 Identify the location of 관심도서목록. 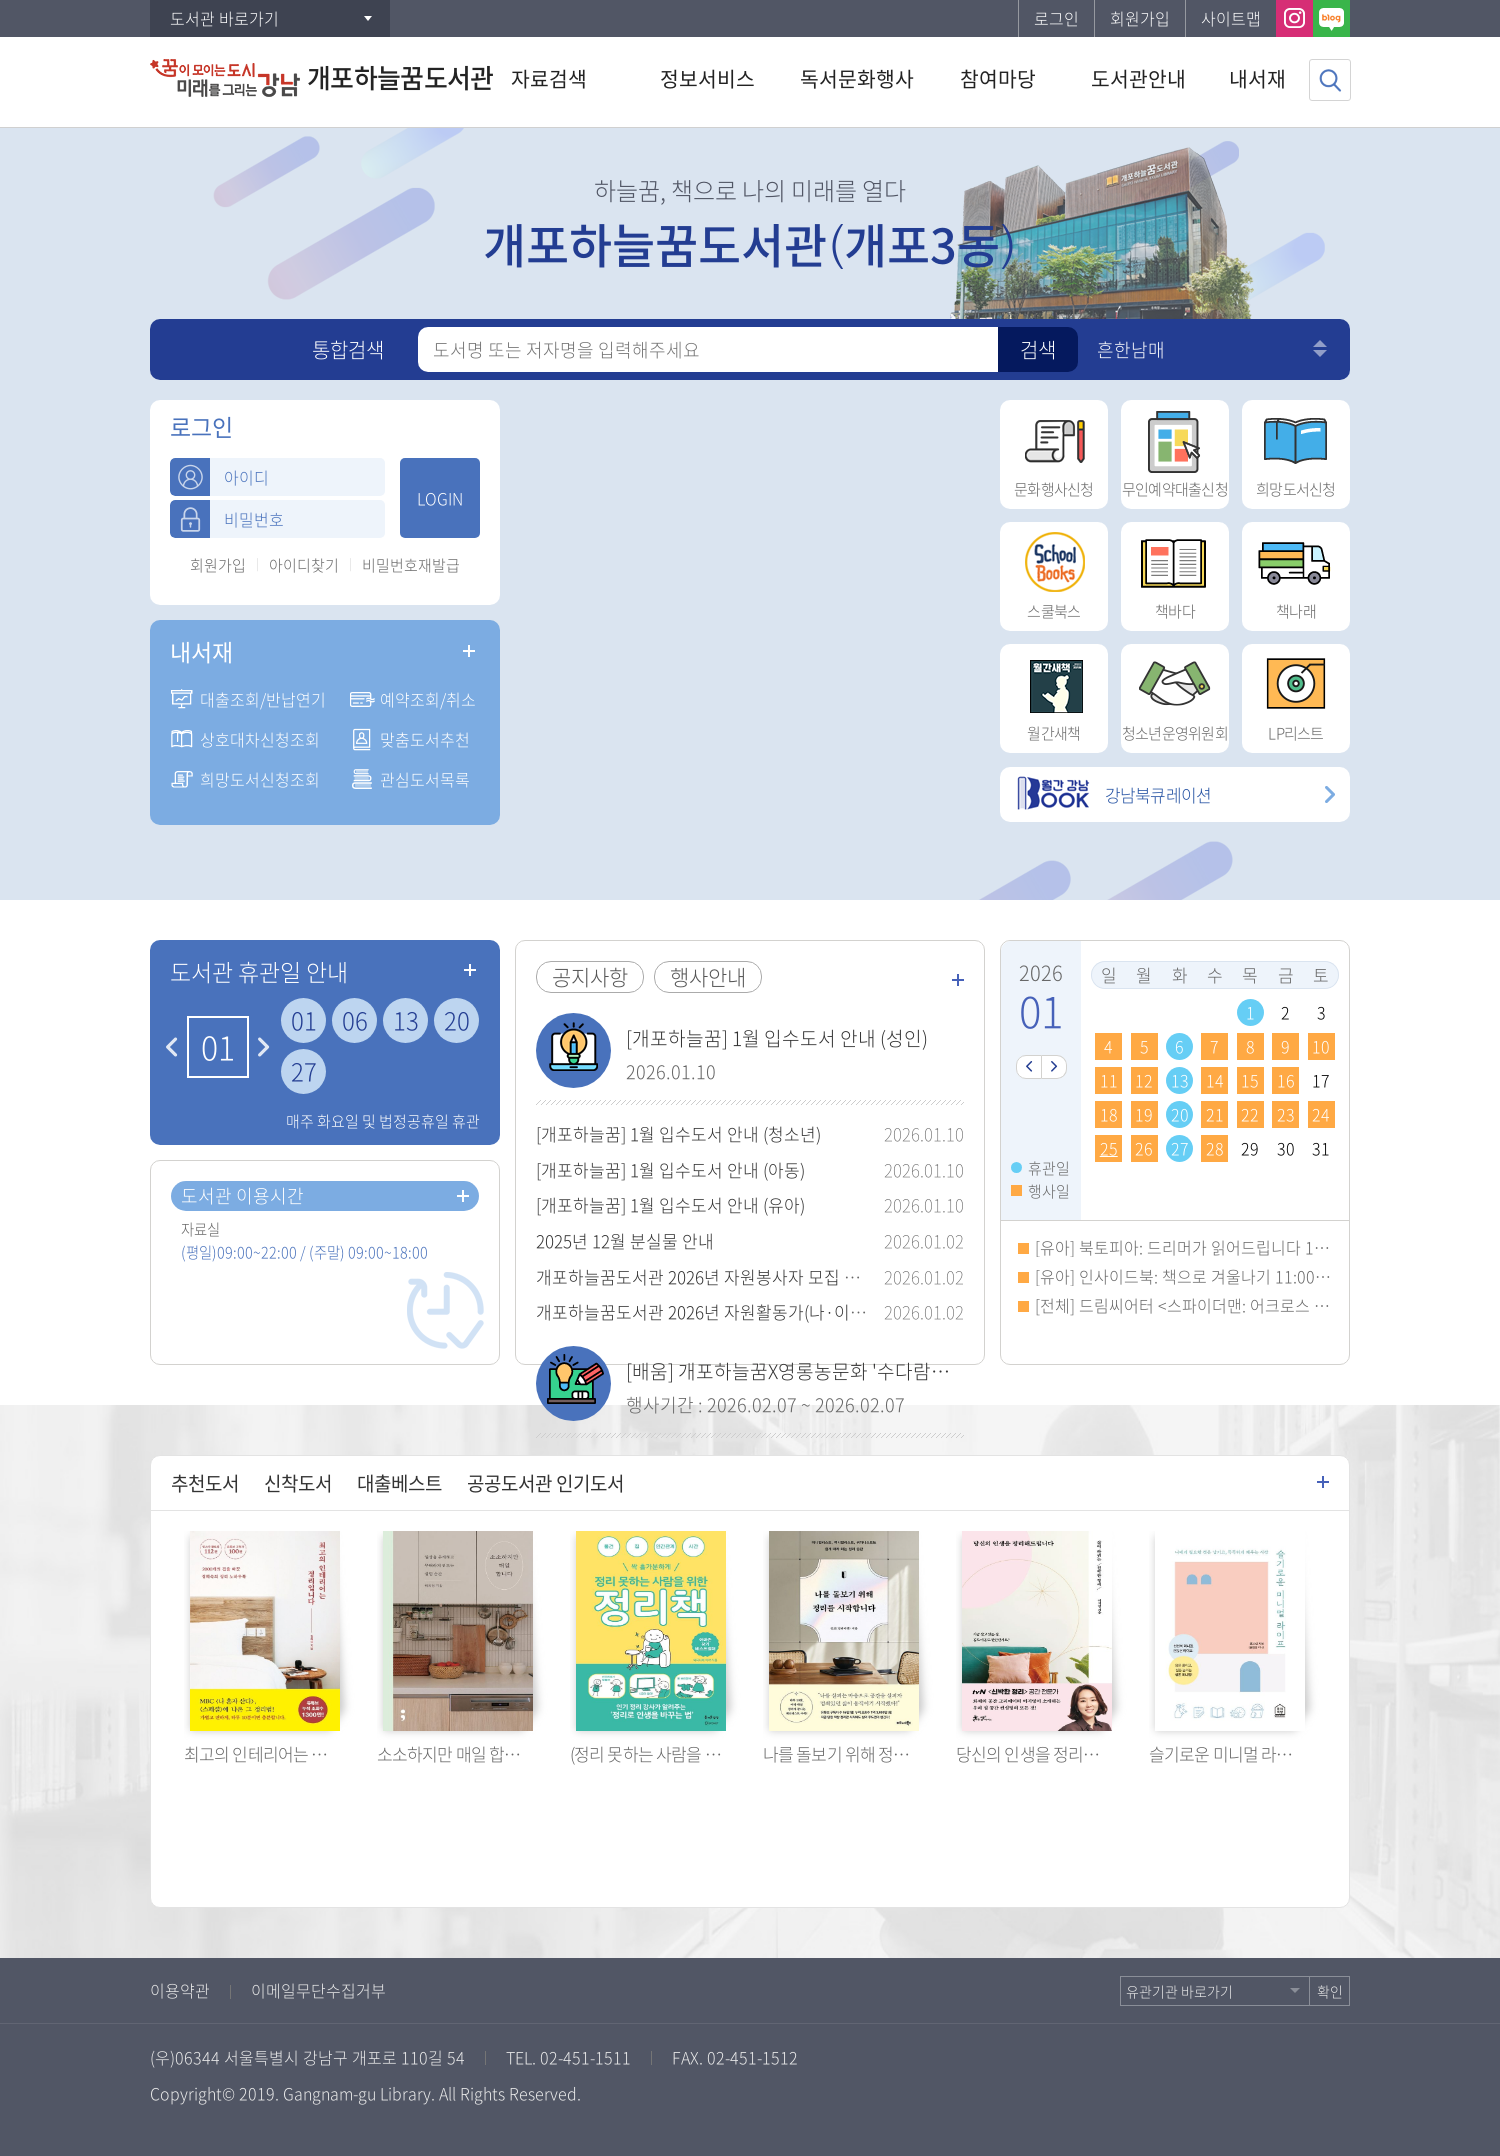
(425, 779).